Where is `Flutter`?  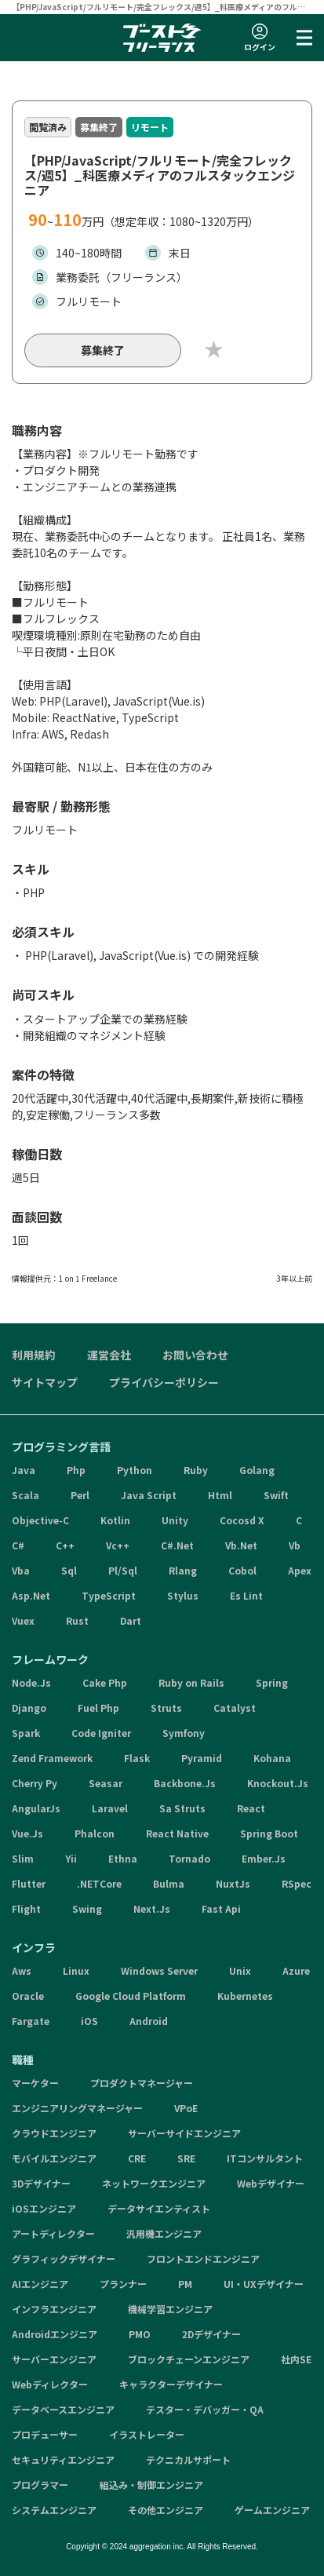 Flutter is located at coordinates (29, 1883).